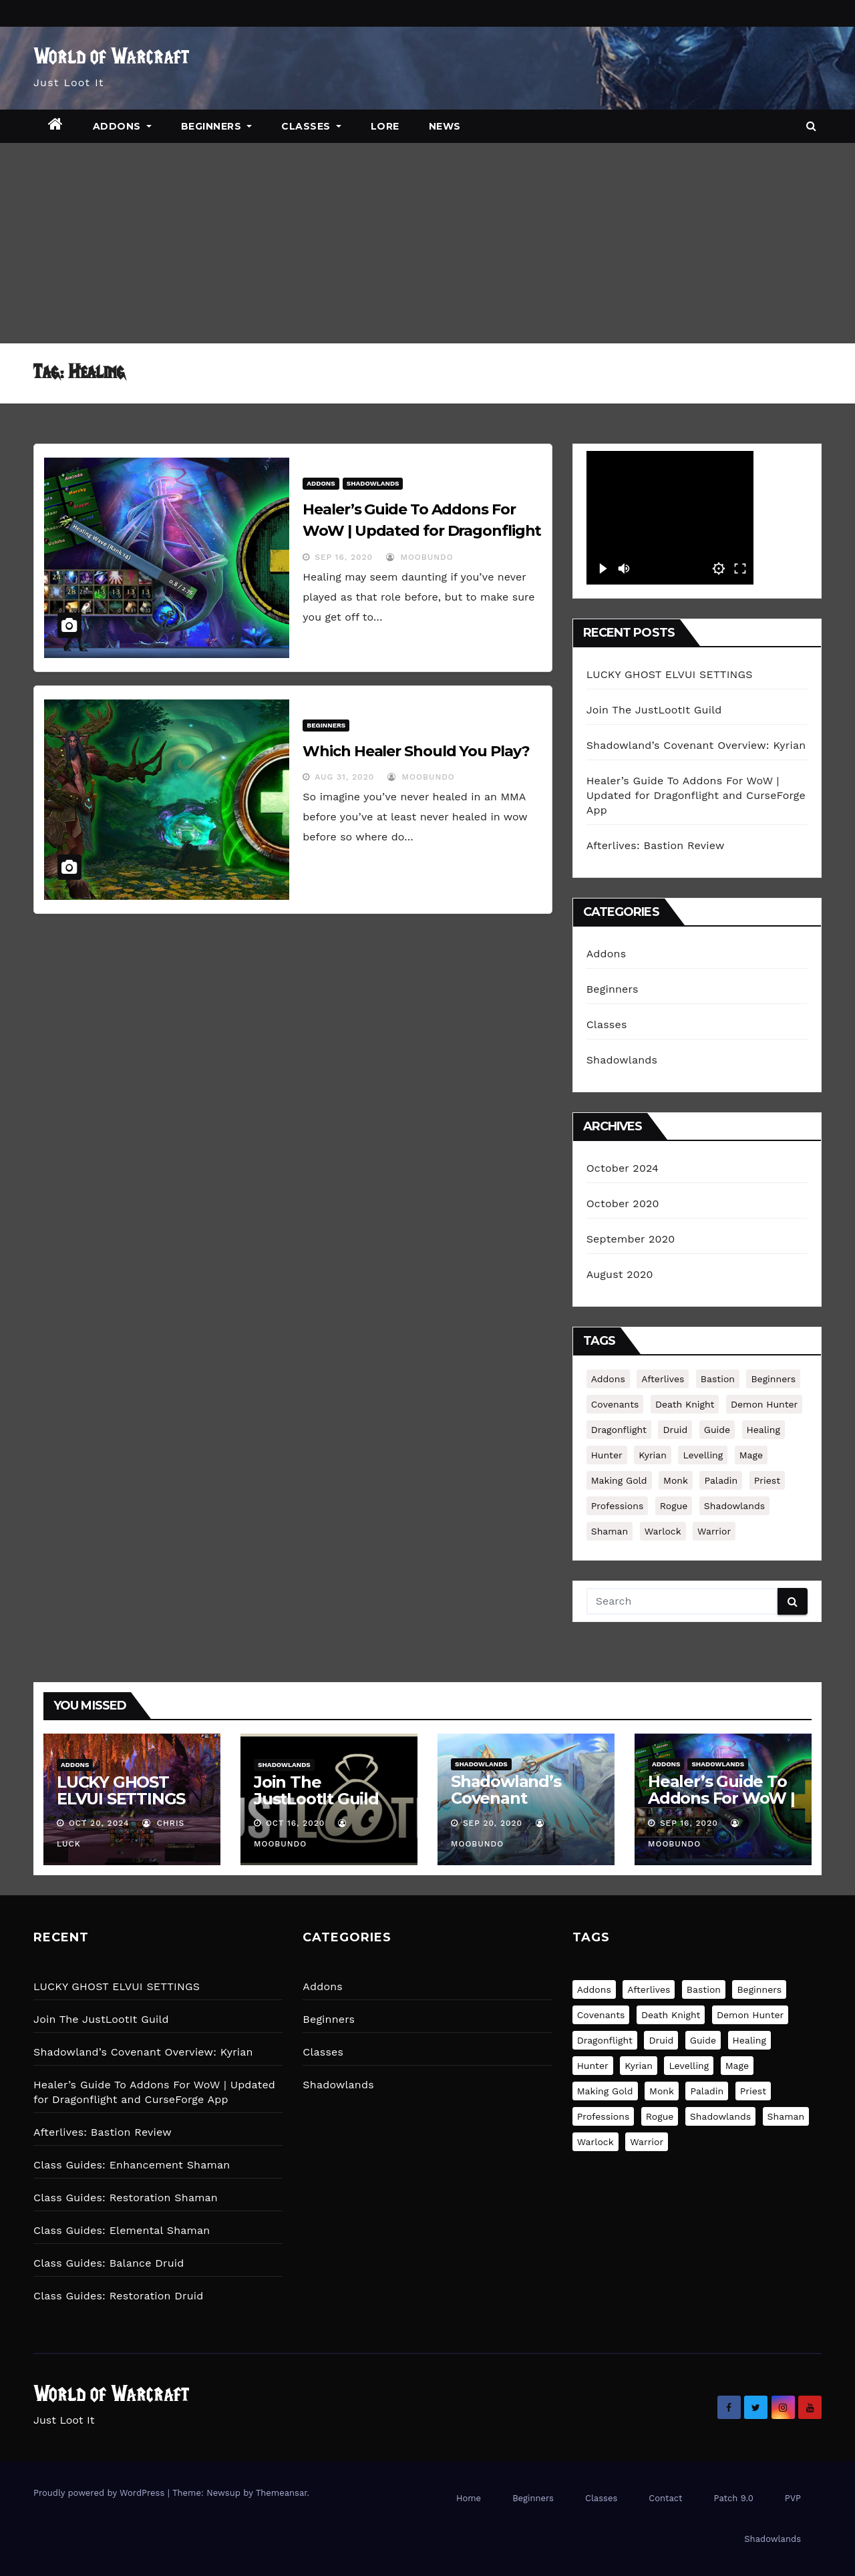 The image size is (855, 2576). Describe the element at coordinates (125, 2197) in the screenshot. I see `Class Guides: Restoration Shaman` at that location.